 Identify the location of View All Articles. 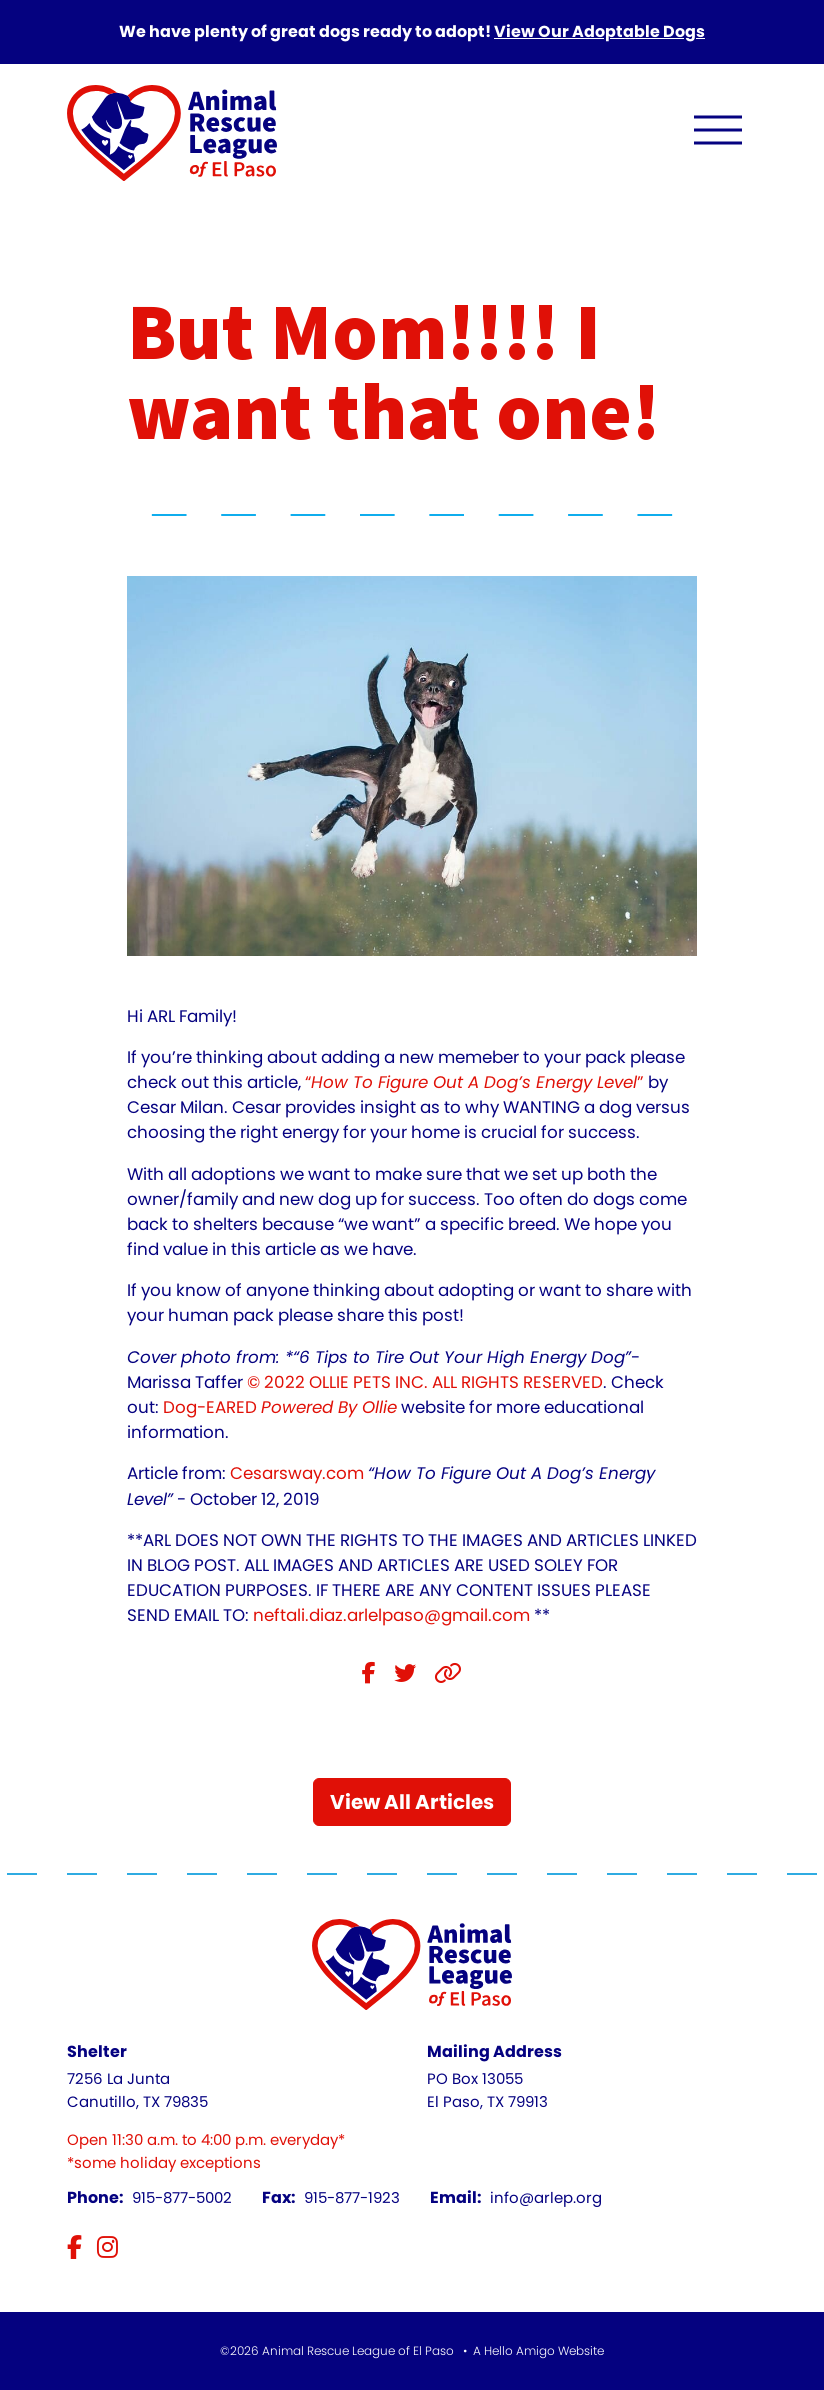
(412, 1802).